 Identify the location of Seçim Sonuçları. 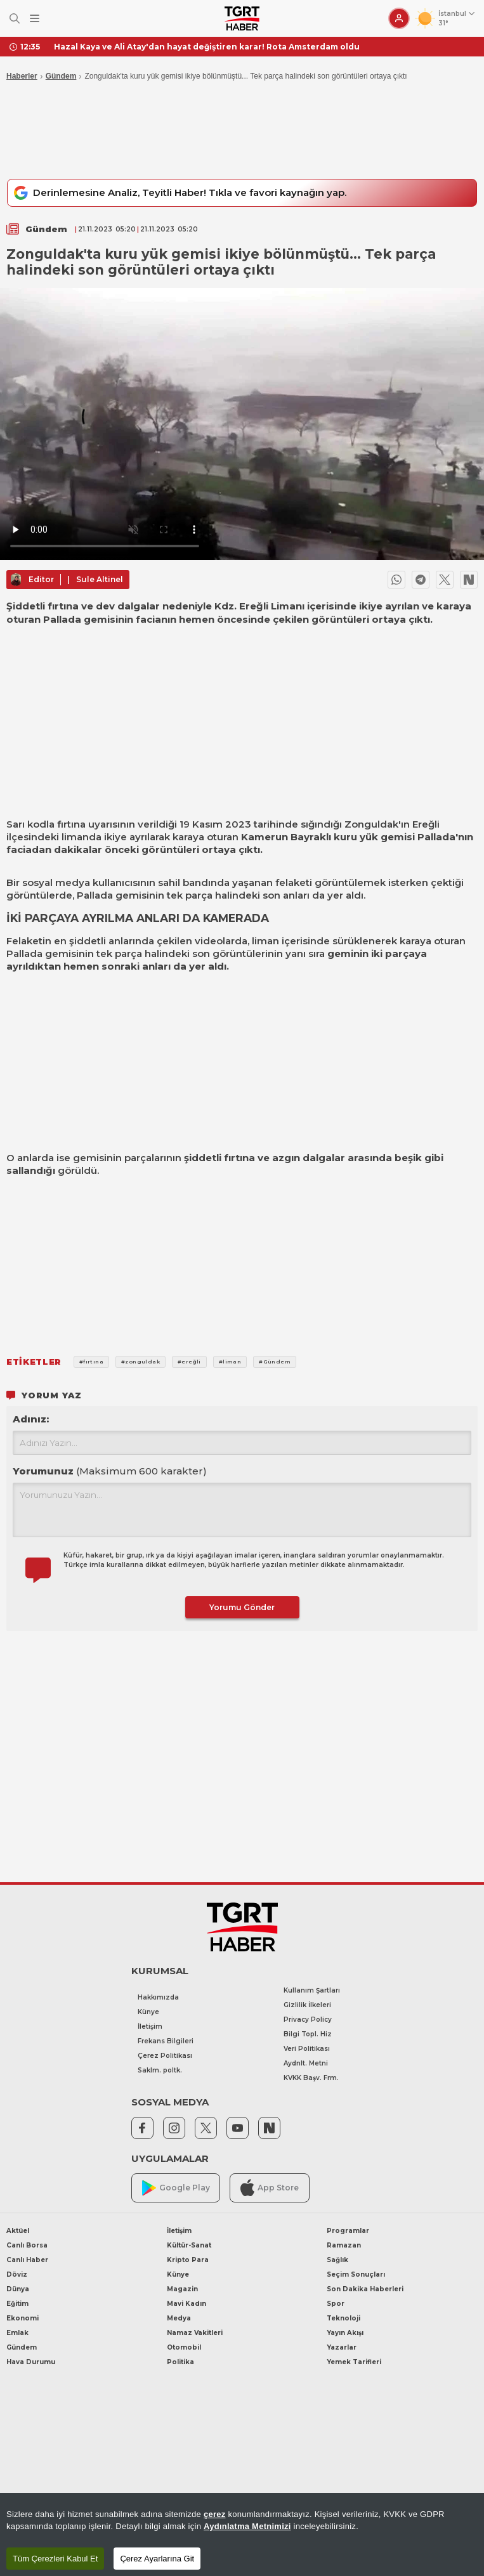
(356, 2274).